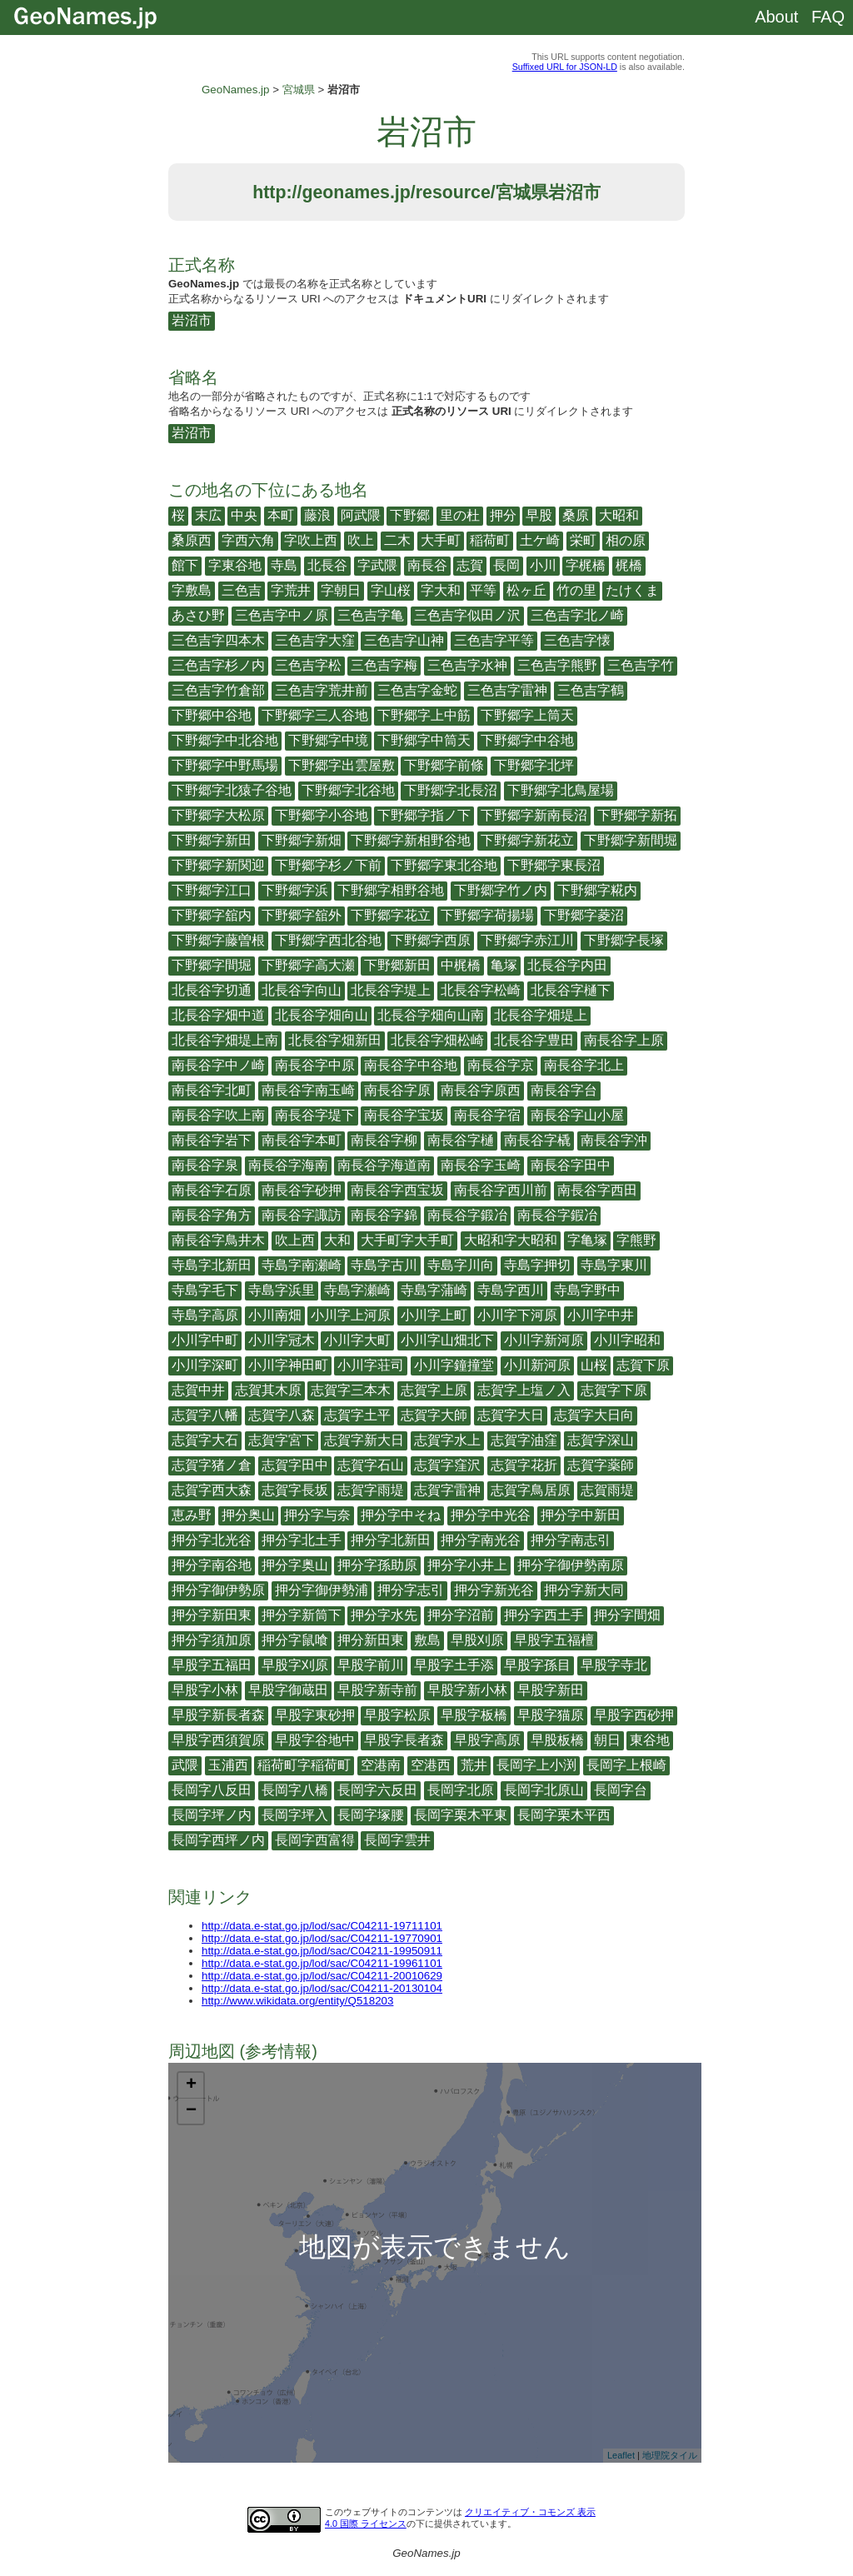  Describe the element at coordinates (544, 1615) in the screenshot. I see `押分字西土手` at that location.